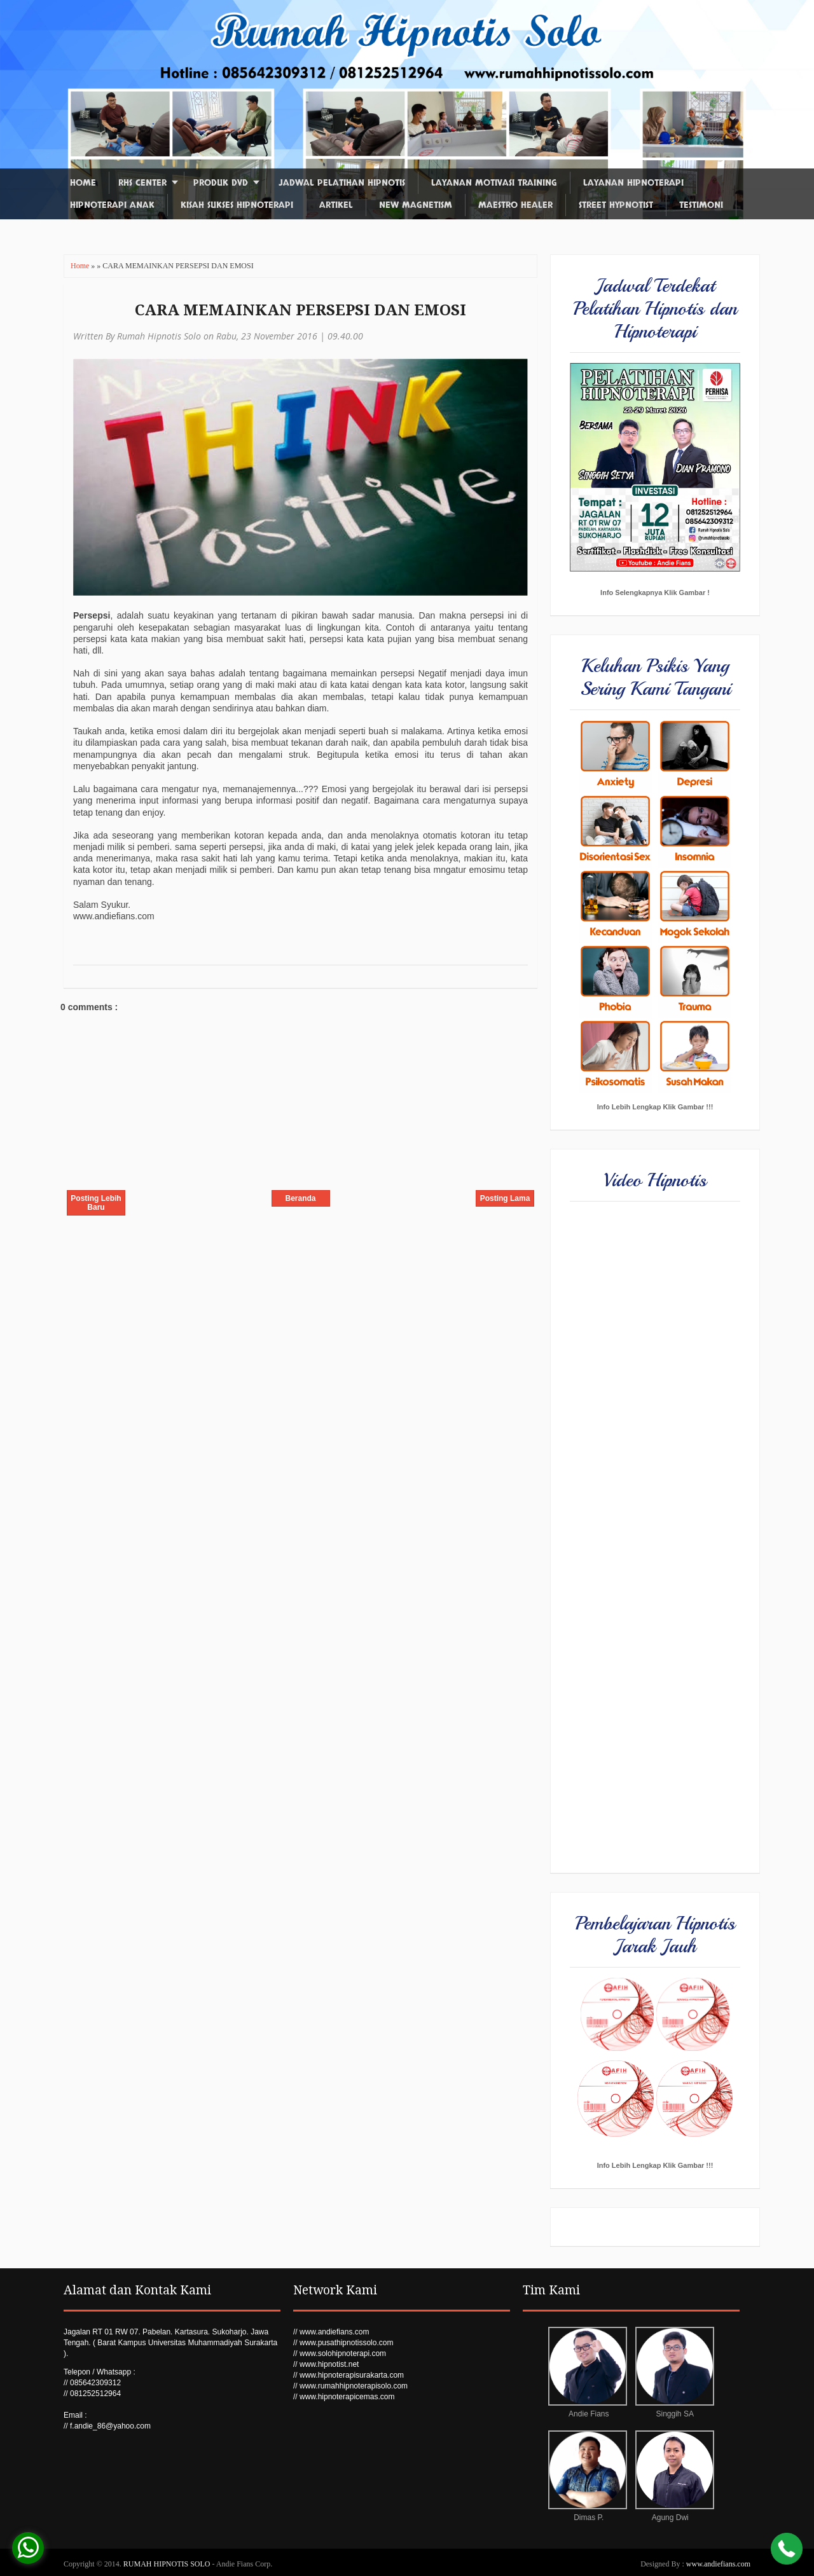  What do you see at coordinates (300, 1198) in the screenshot?
I see `Beranda` at bounding box center [300, 1198].